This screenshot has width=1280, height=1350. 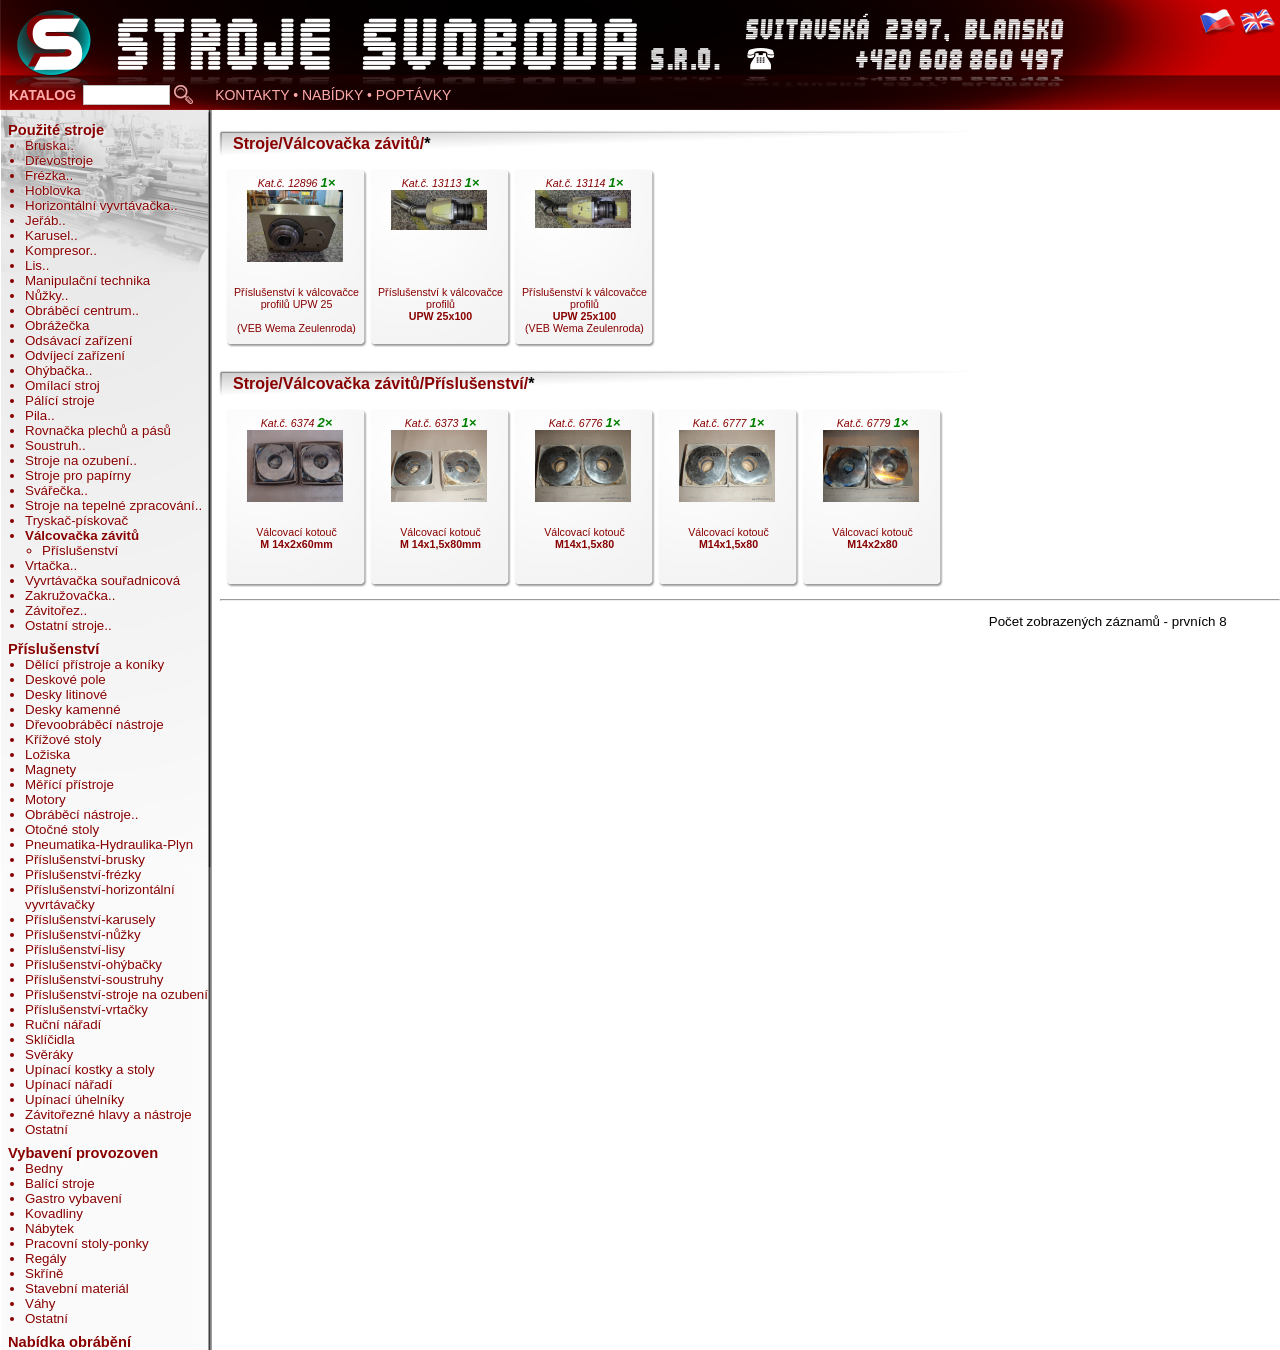 What do you see at coordinates (83, 1153) in the screenshot?
I see `Vybavení provozoven` at bounding box center [83, 1153].